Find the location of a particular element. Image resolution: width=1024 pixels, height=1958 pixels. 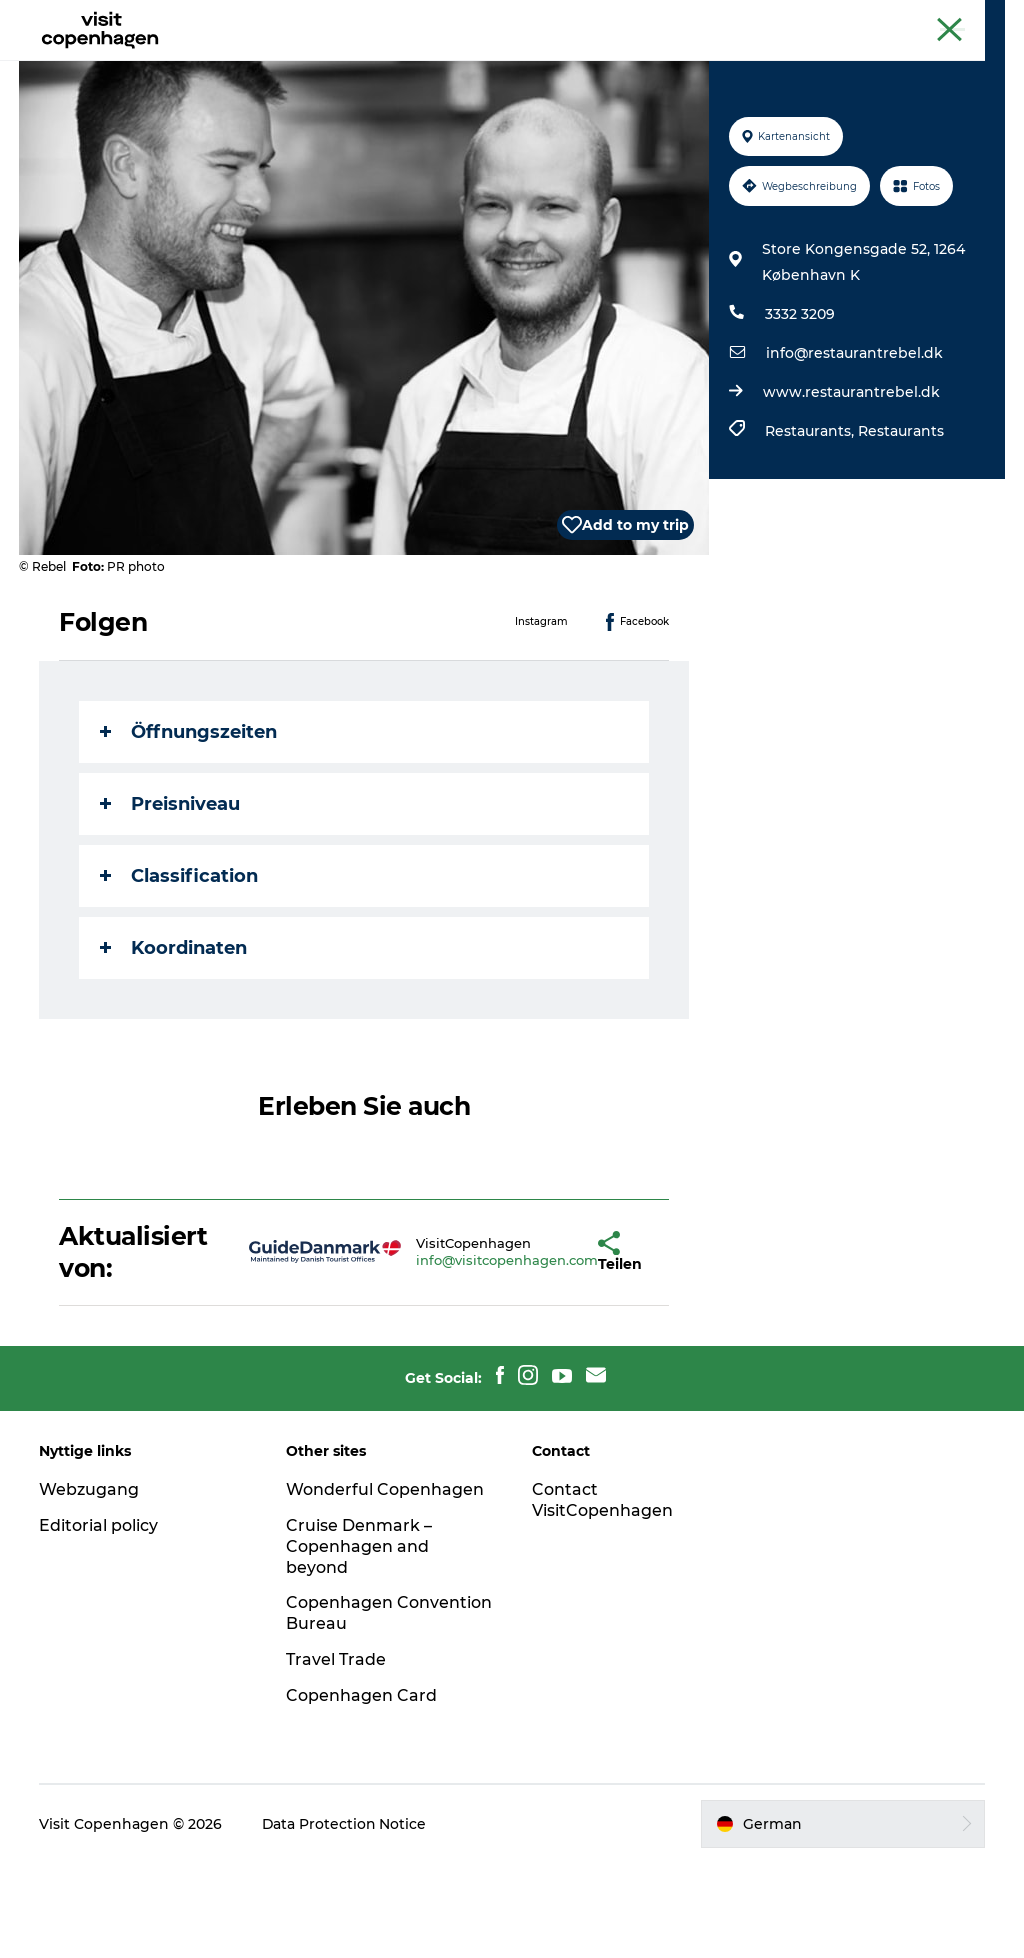

Restaurants, is located at coordinates (811, 526).